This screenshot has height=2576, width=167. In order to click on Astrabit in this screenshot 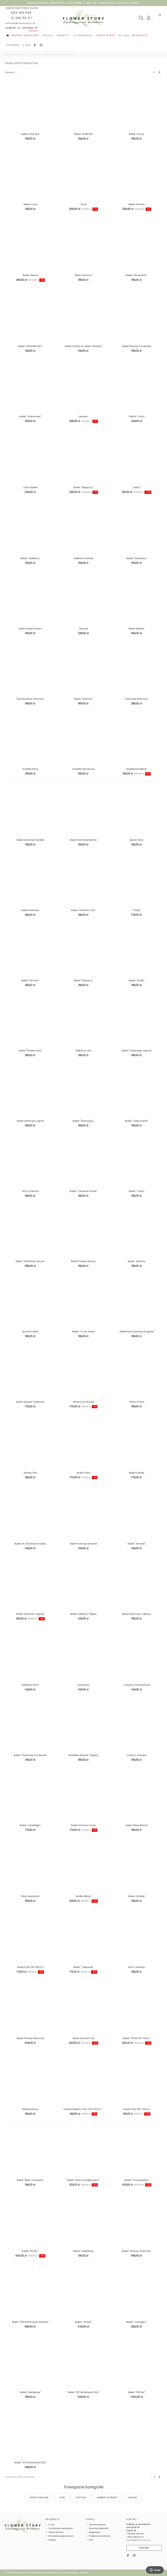, I will do `click(84, 2572)`.